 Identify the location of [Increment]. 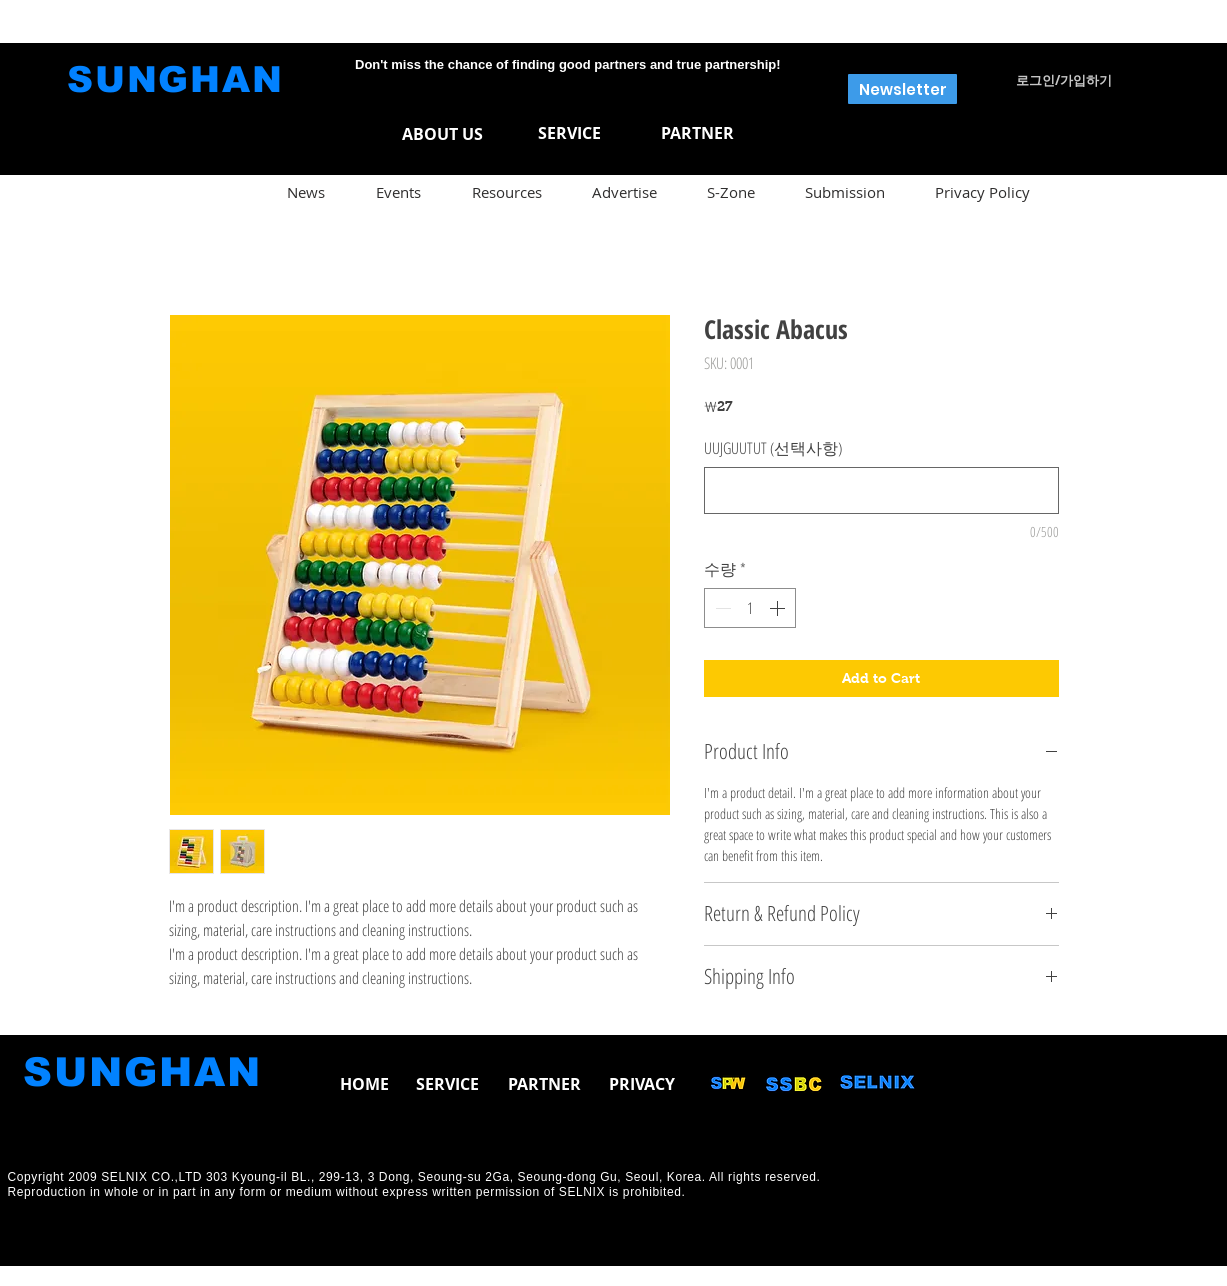
(779, 608).